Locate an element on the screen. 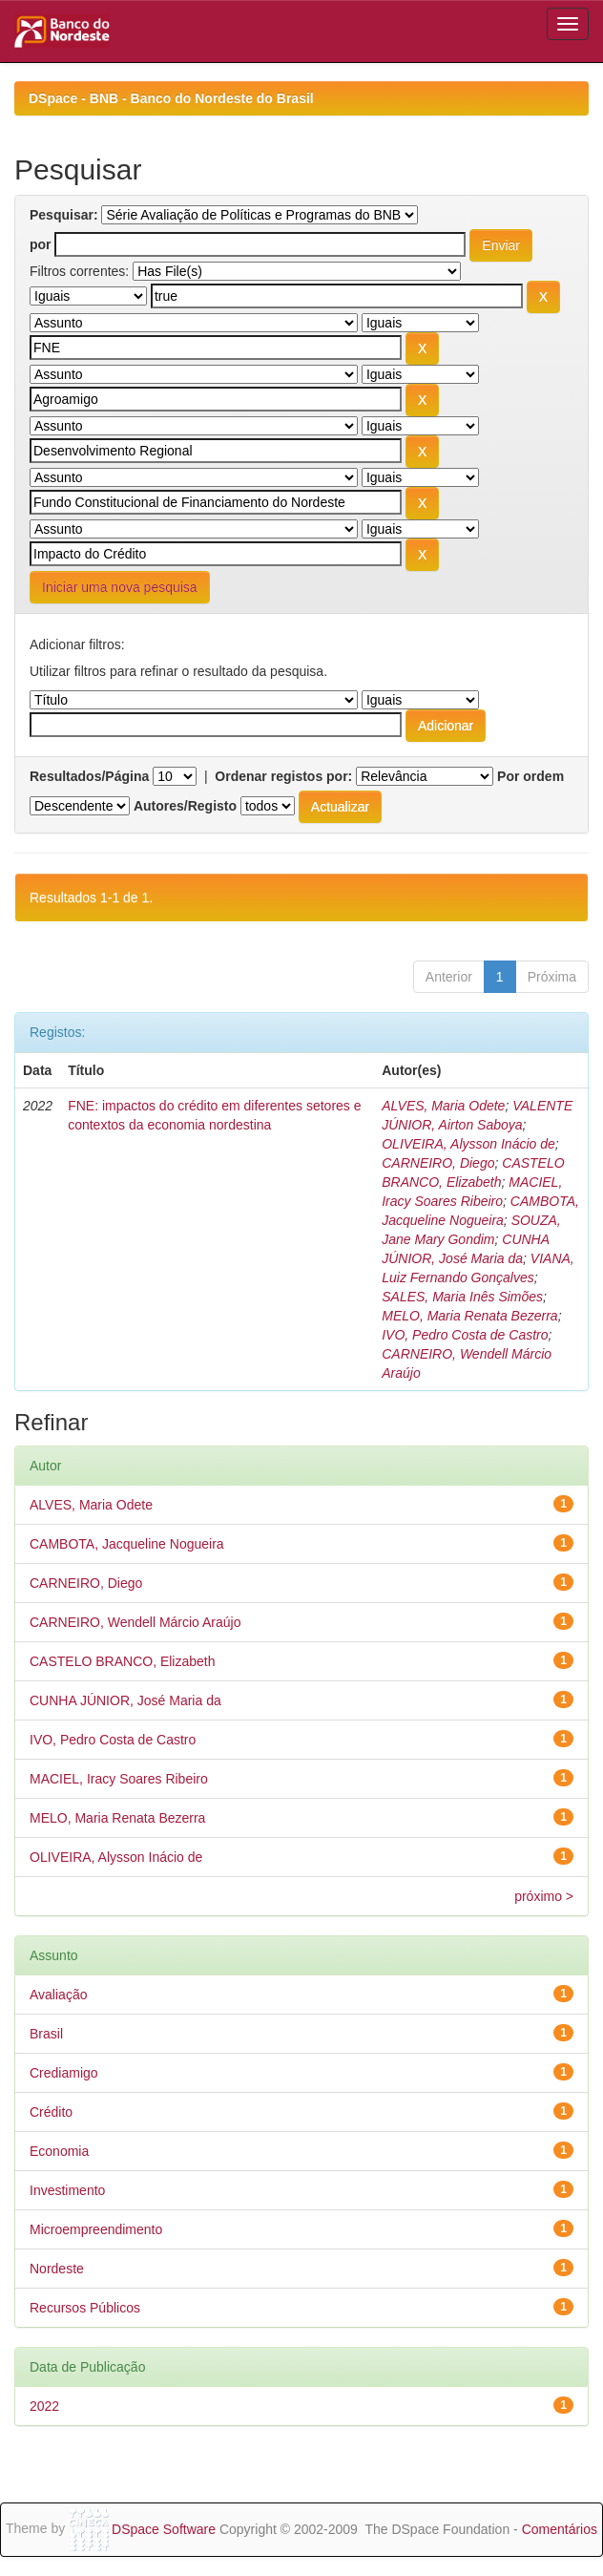 This screenshot has height=2576, width=603. CARNEIRO, Diego is located at coordinates (438, 1163).